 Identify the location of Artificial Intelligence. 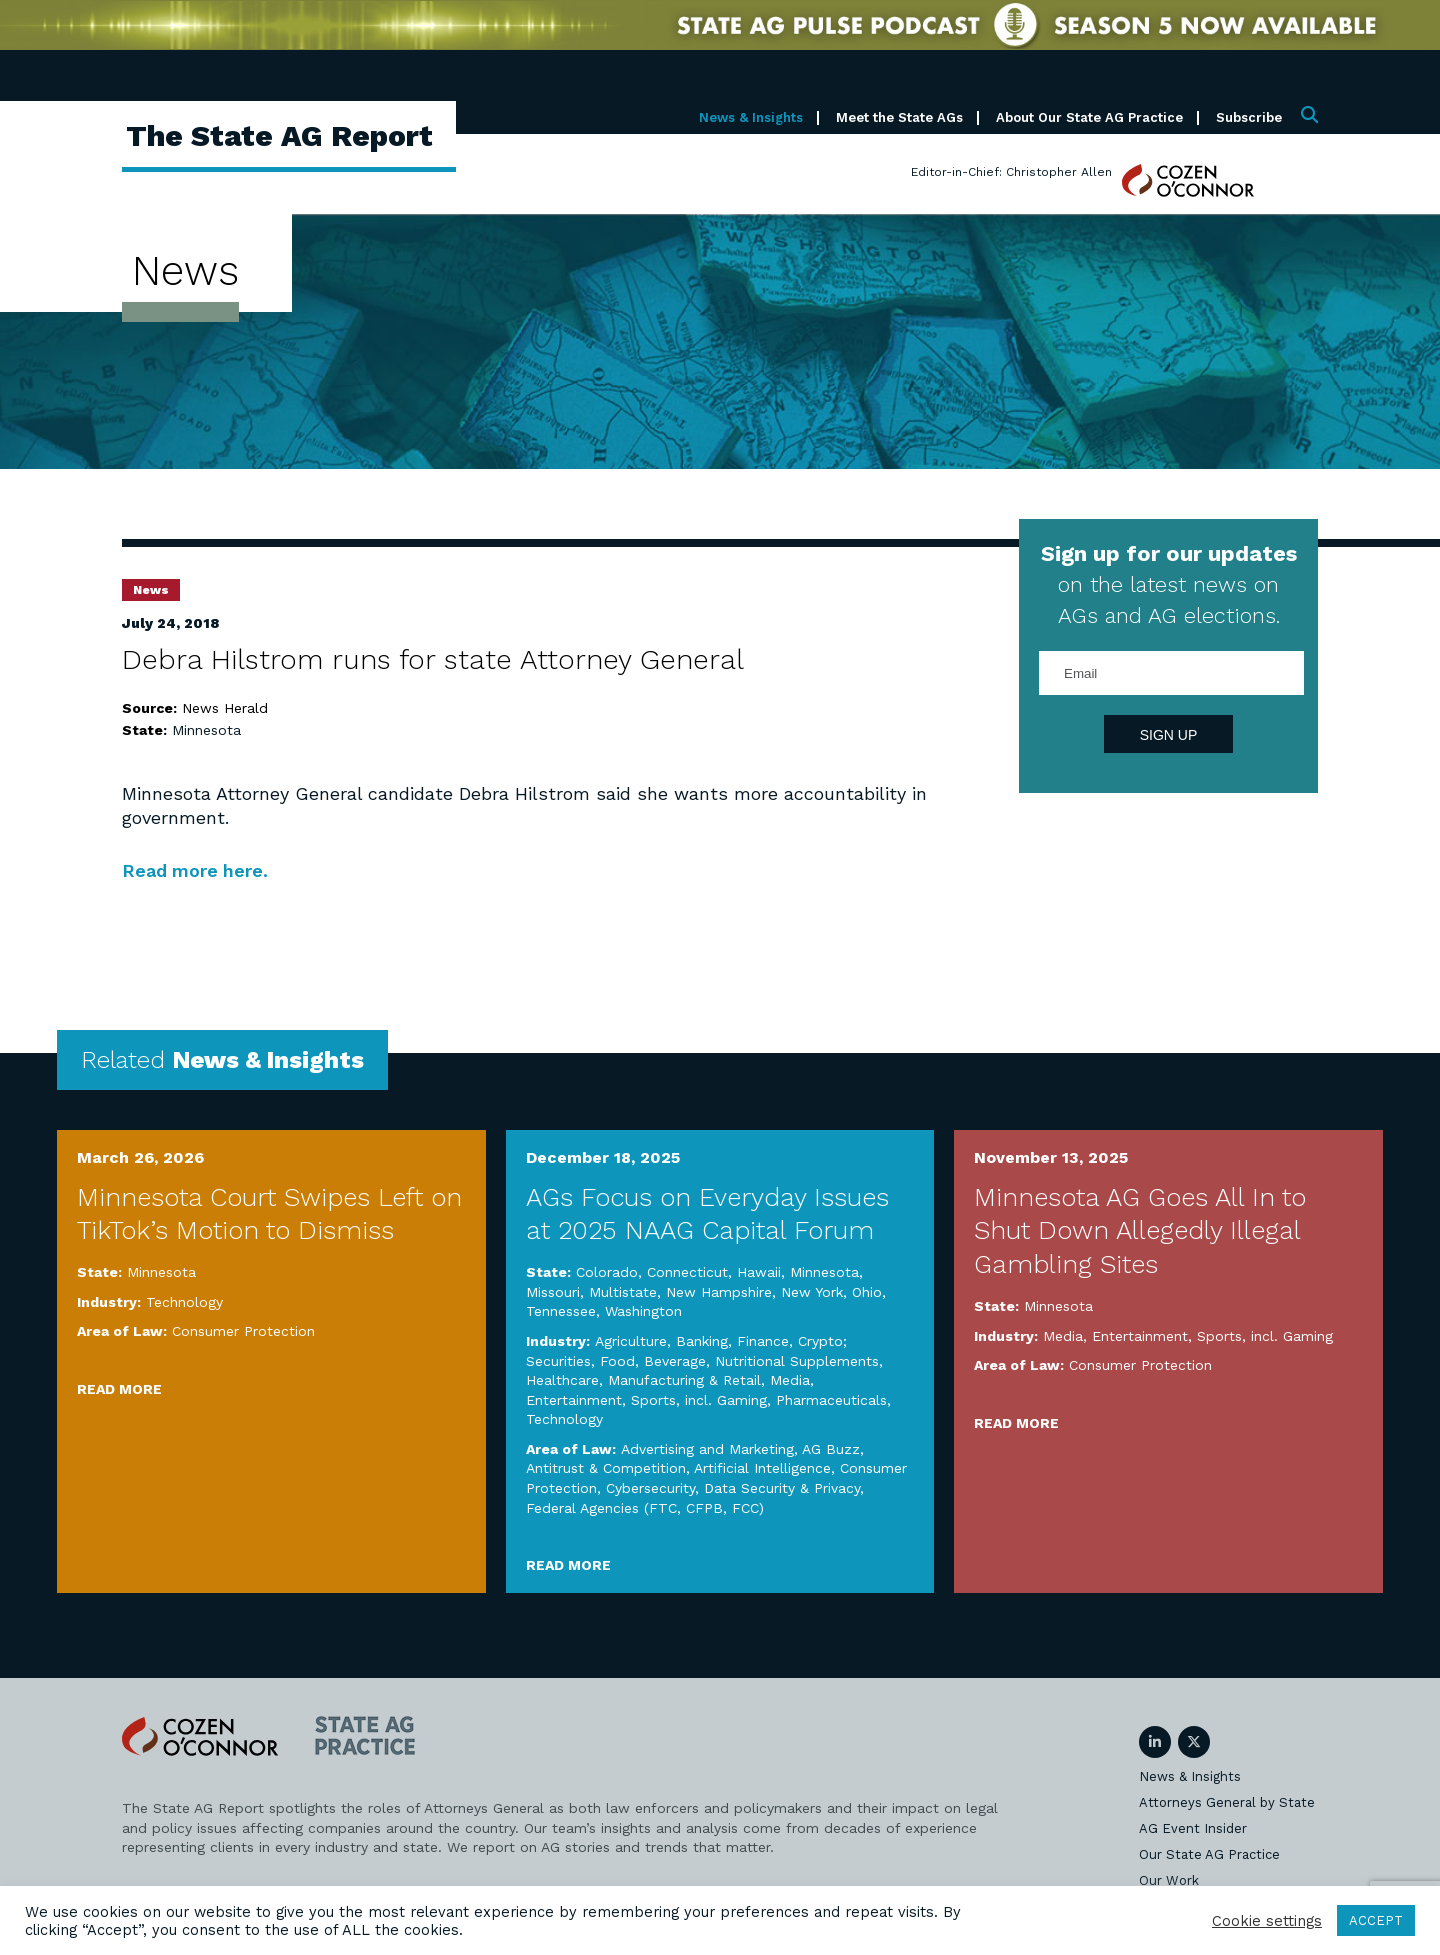
(762, 1468).